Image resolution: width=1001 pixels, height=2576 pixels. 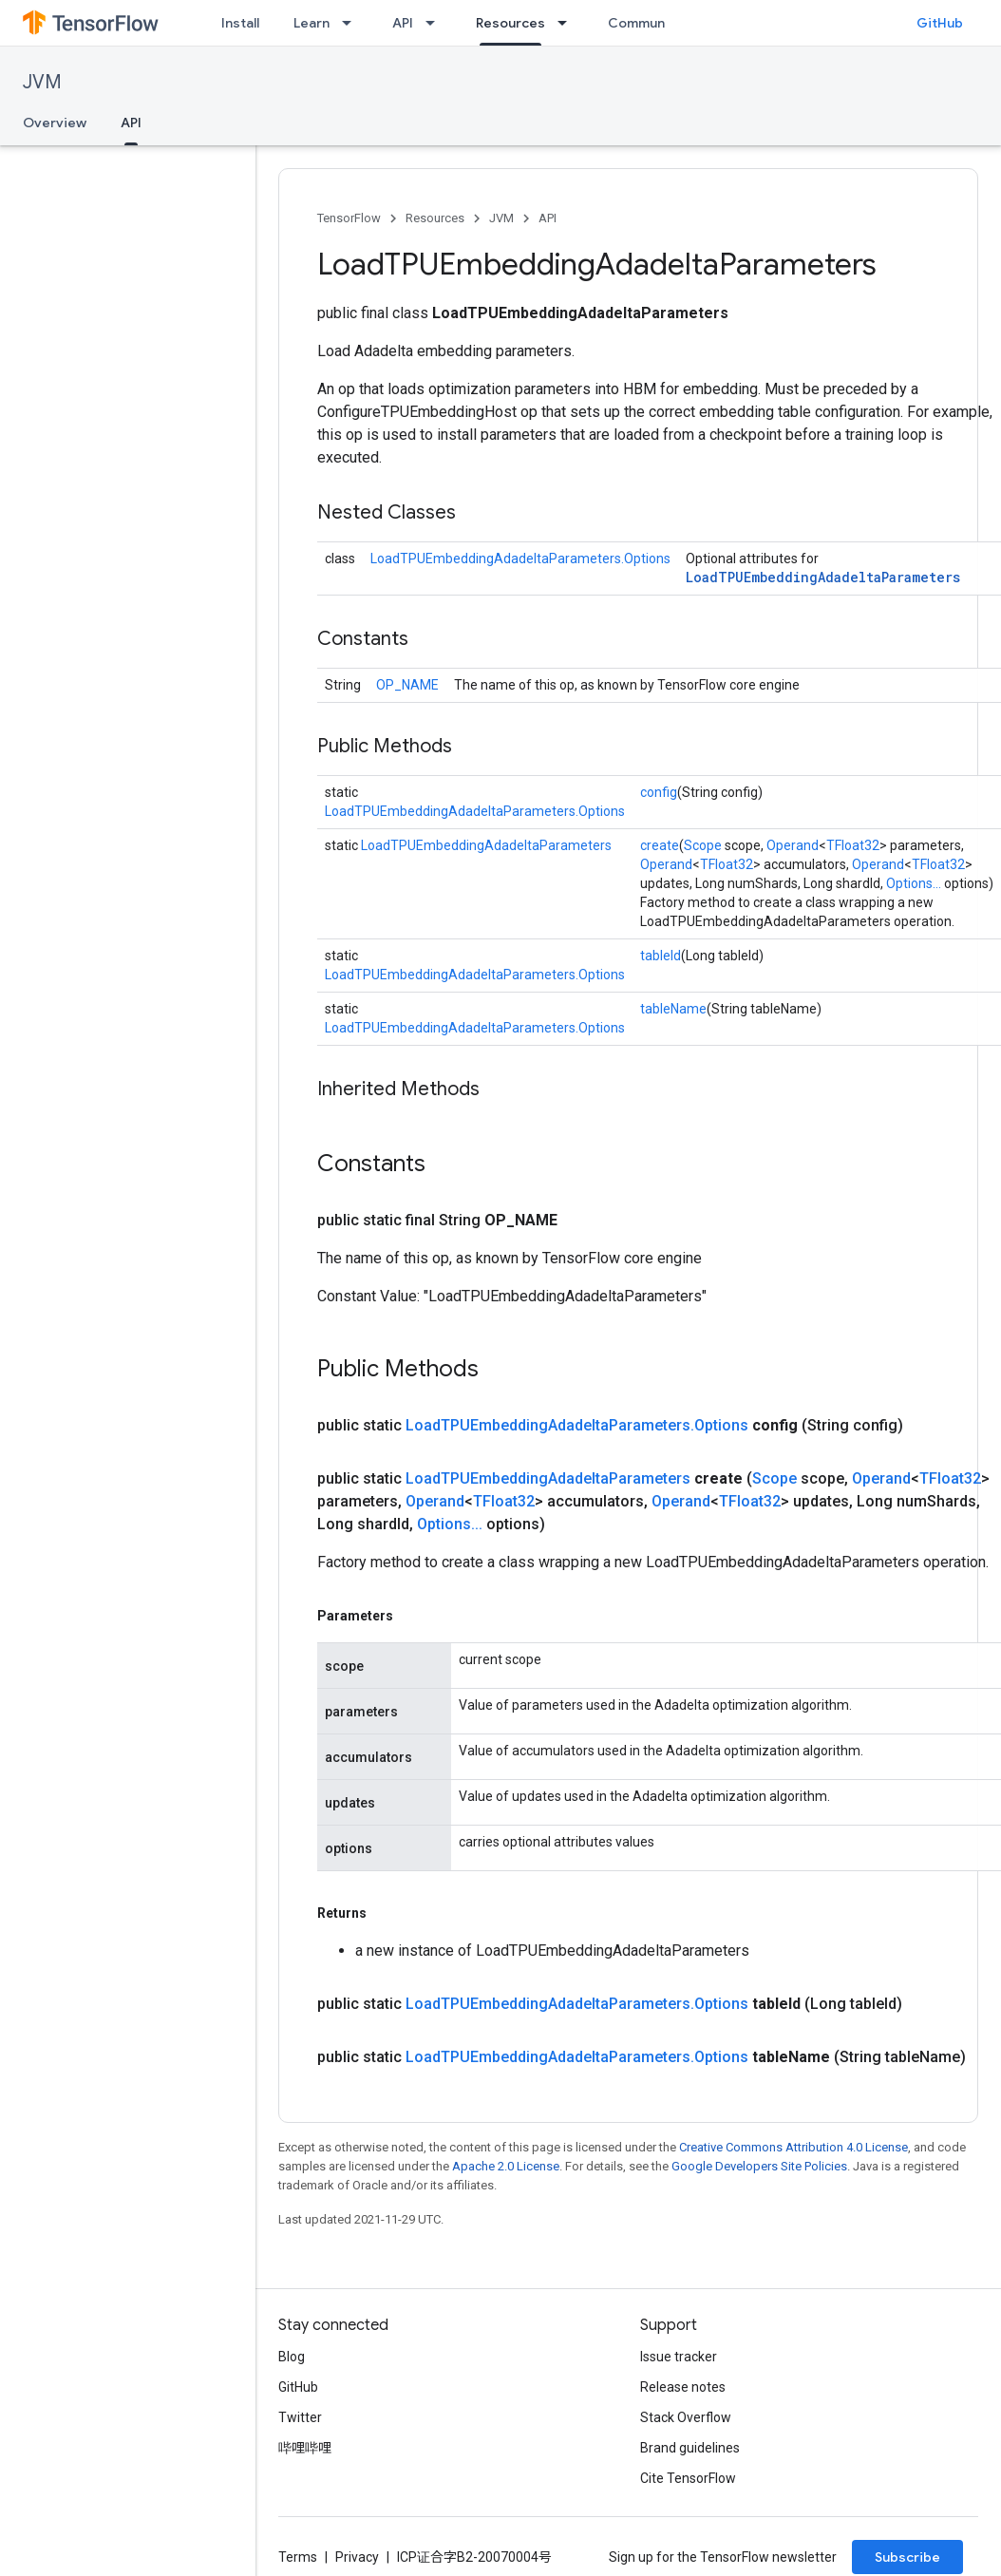 What do you see at coordinates (678, 2356) in the screenshot?
I see `Issue tracker` at bounding box center [678, 2356].